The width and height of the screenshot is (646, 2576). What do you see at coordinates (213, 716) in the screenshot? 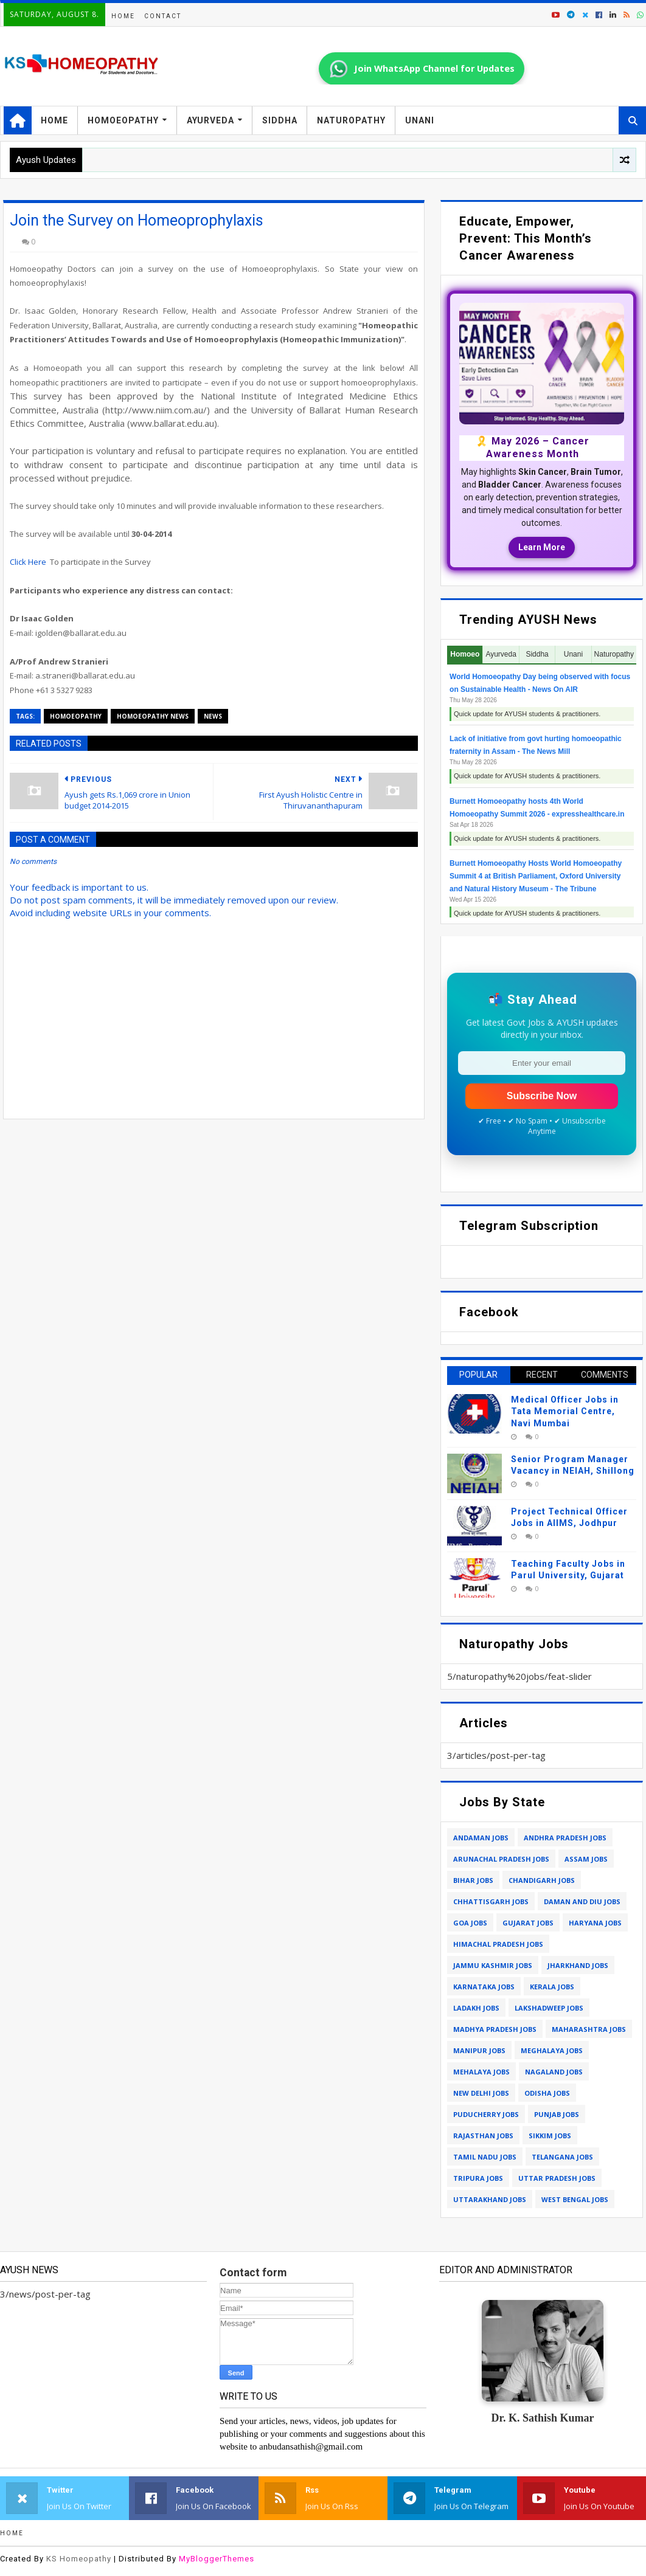
I see `news` at bounding box center [213, 716].